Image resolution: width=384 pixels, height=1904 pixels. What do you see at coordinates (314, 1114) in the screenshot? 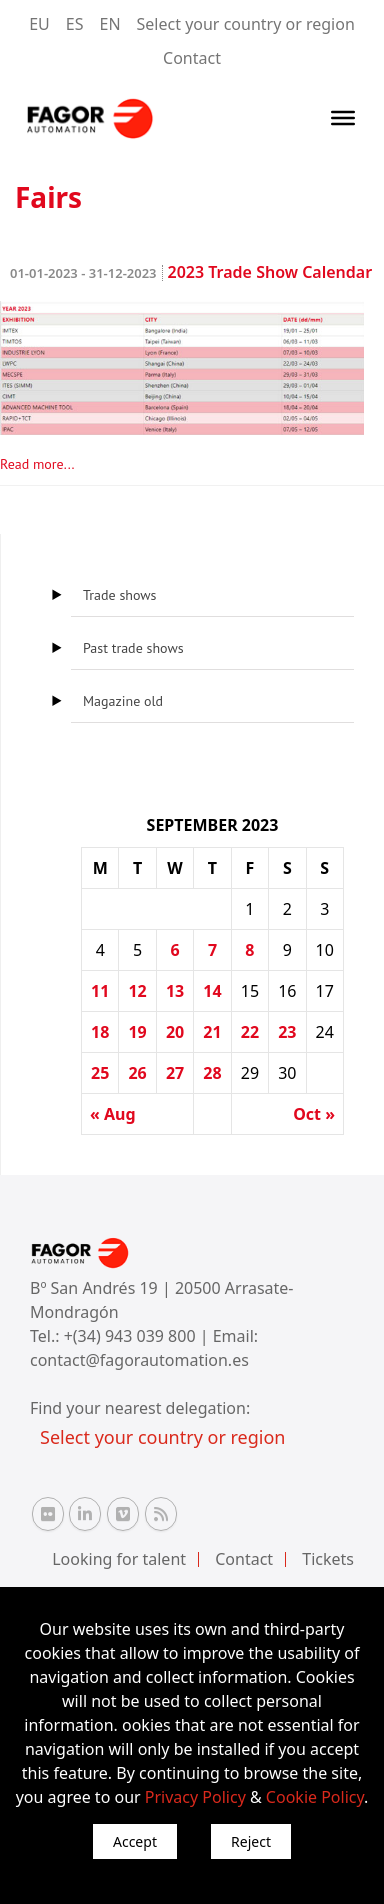
I see `Oct »` at bounding box center [314, 1114].